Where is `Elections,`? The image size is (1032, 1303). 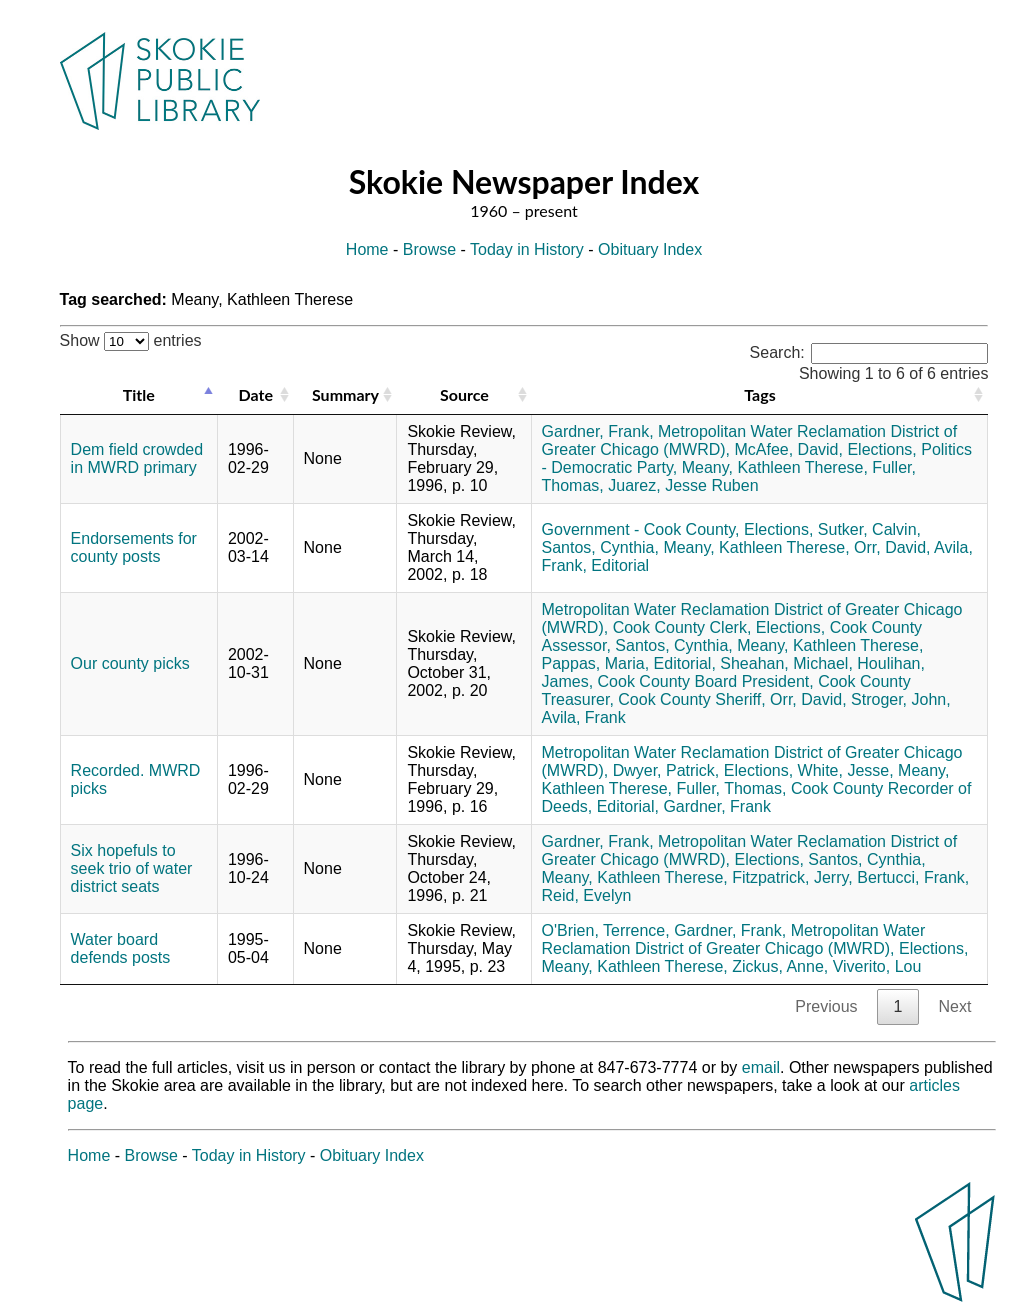
Elections, is located at coordinates (881, 449).